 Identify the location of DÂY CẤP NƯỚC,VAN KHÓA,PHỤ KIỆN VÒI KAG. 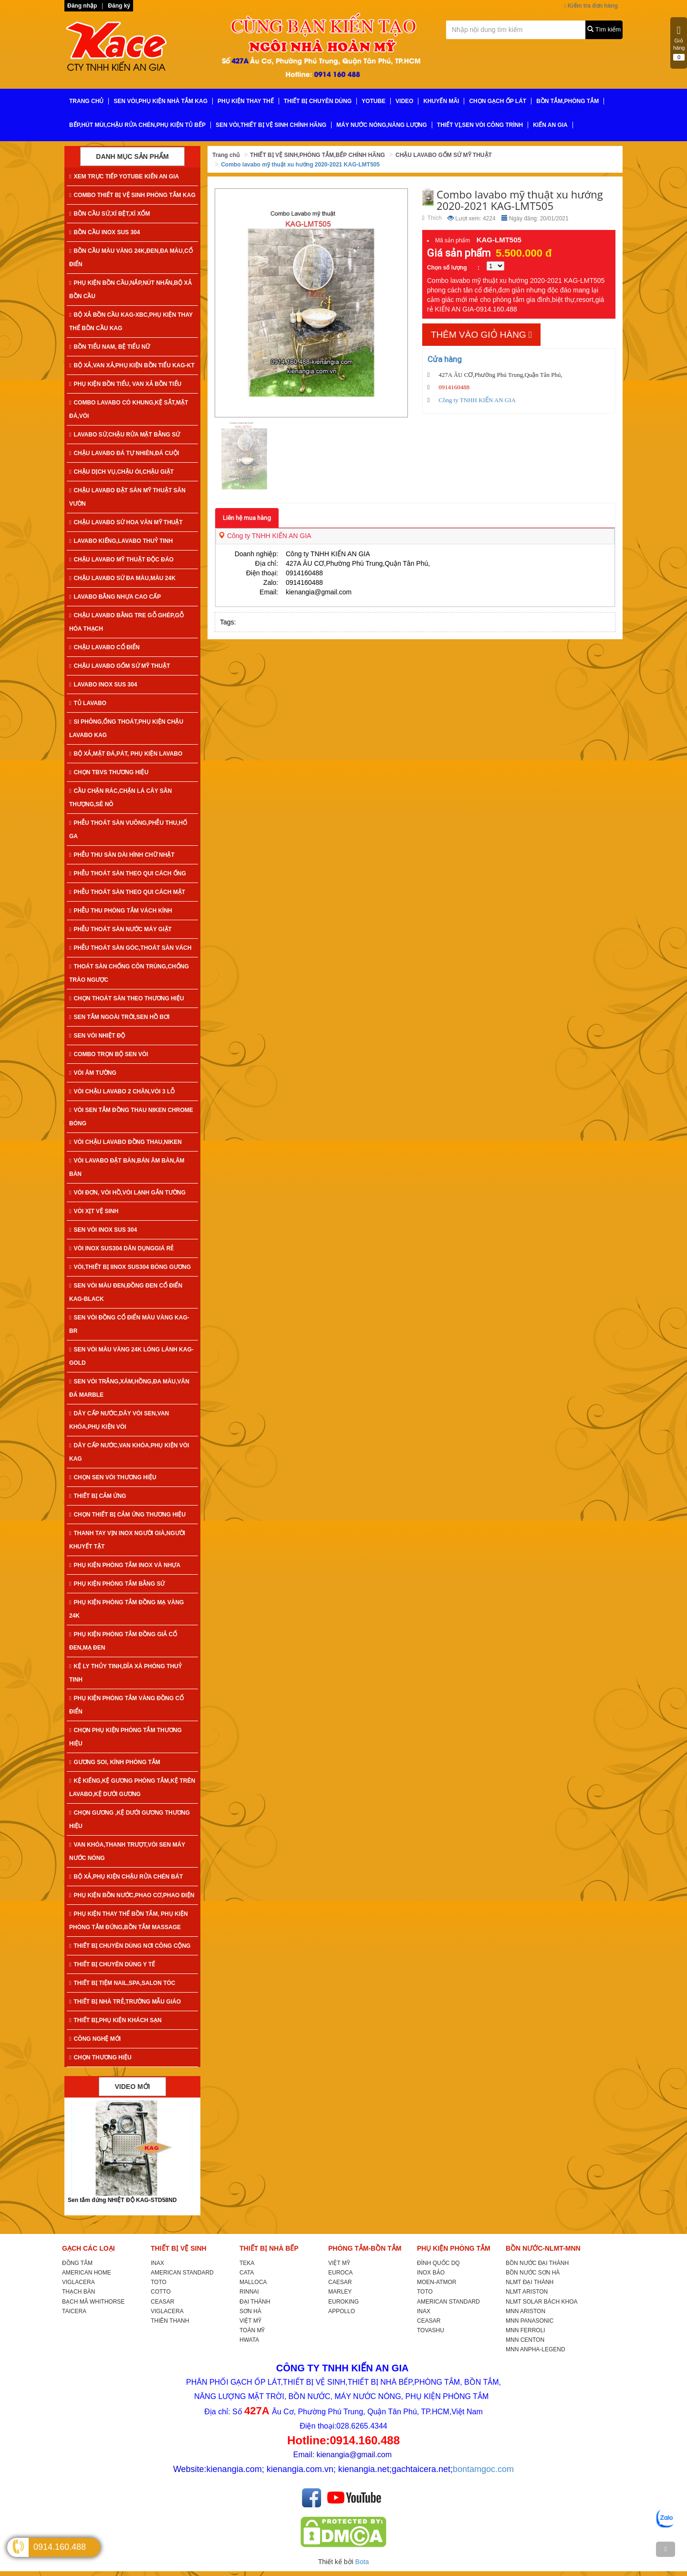
(129, 1452).